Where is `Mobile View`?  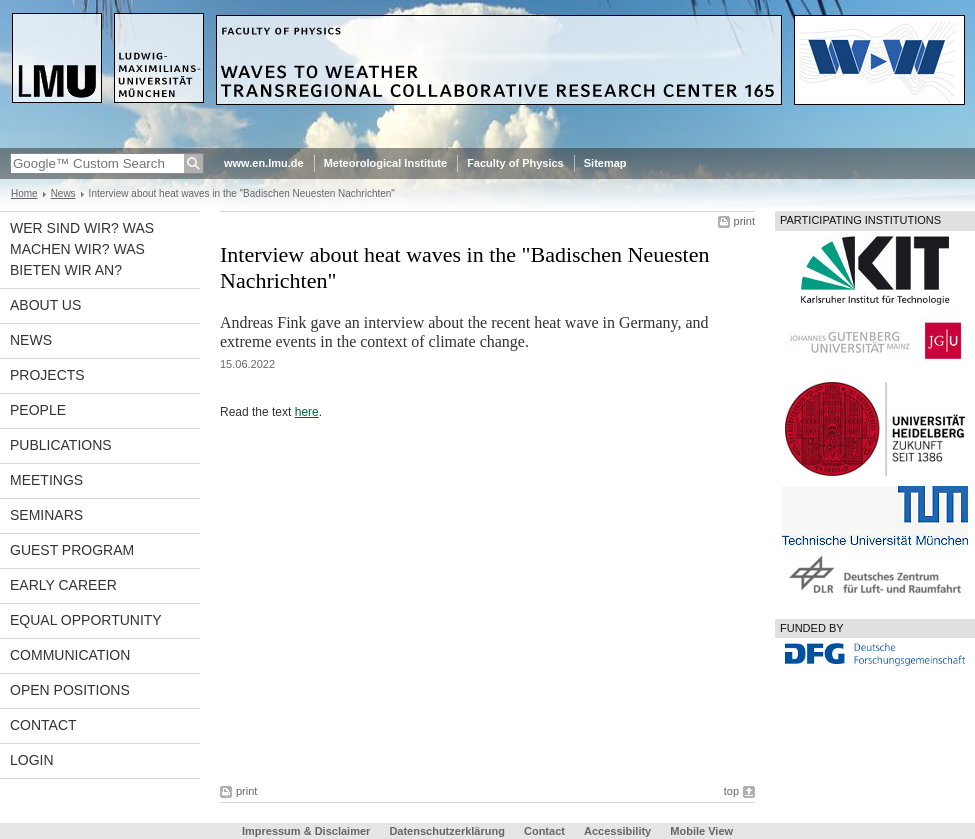 Mobile View is located at coordinates (701, 831).